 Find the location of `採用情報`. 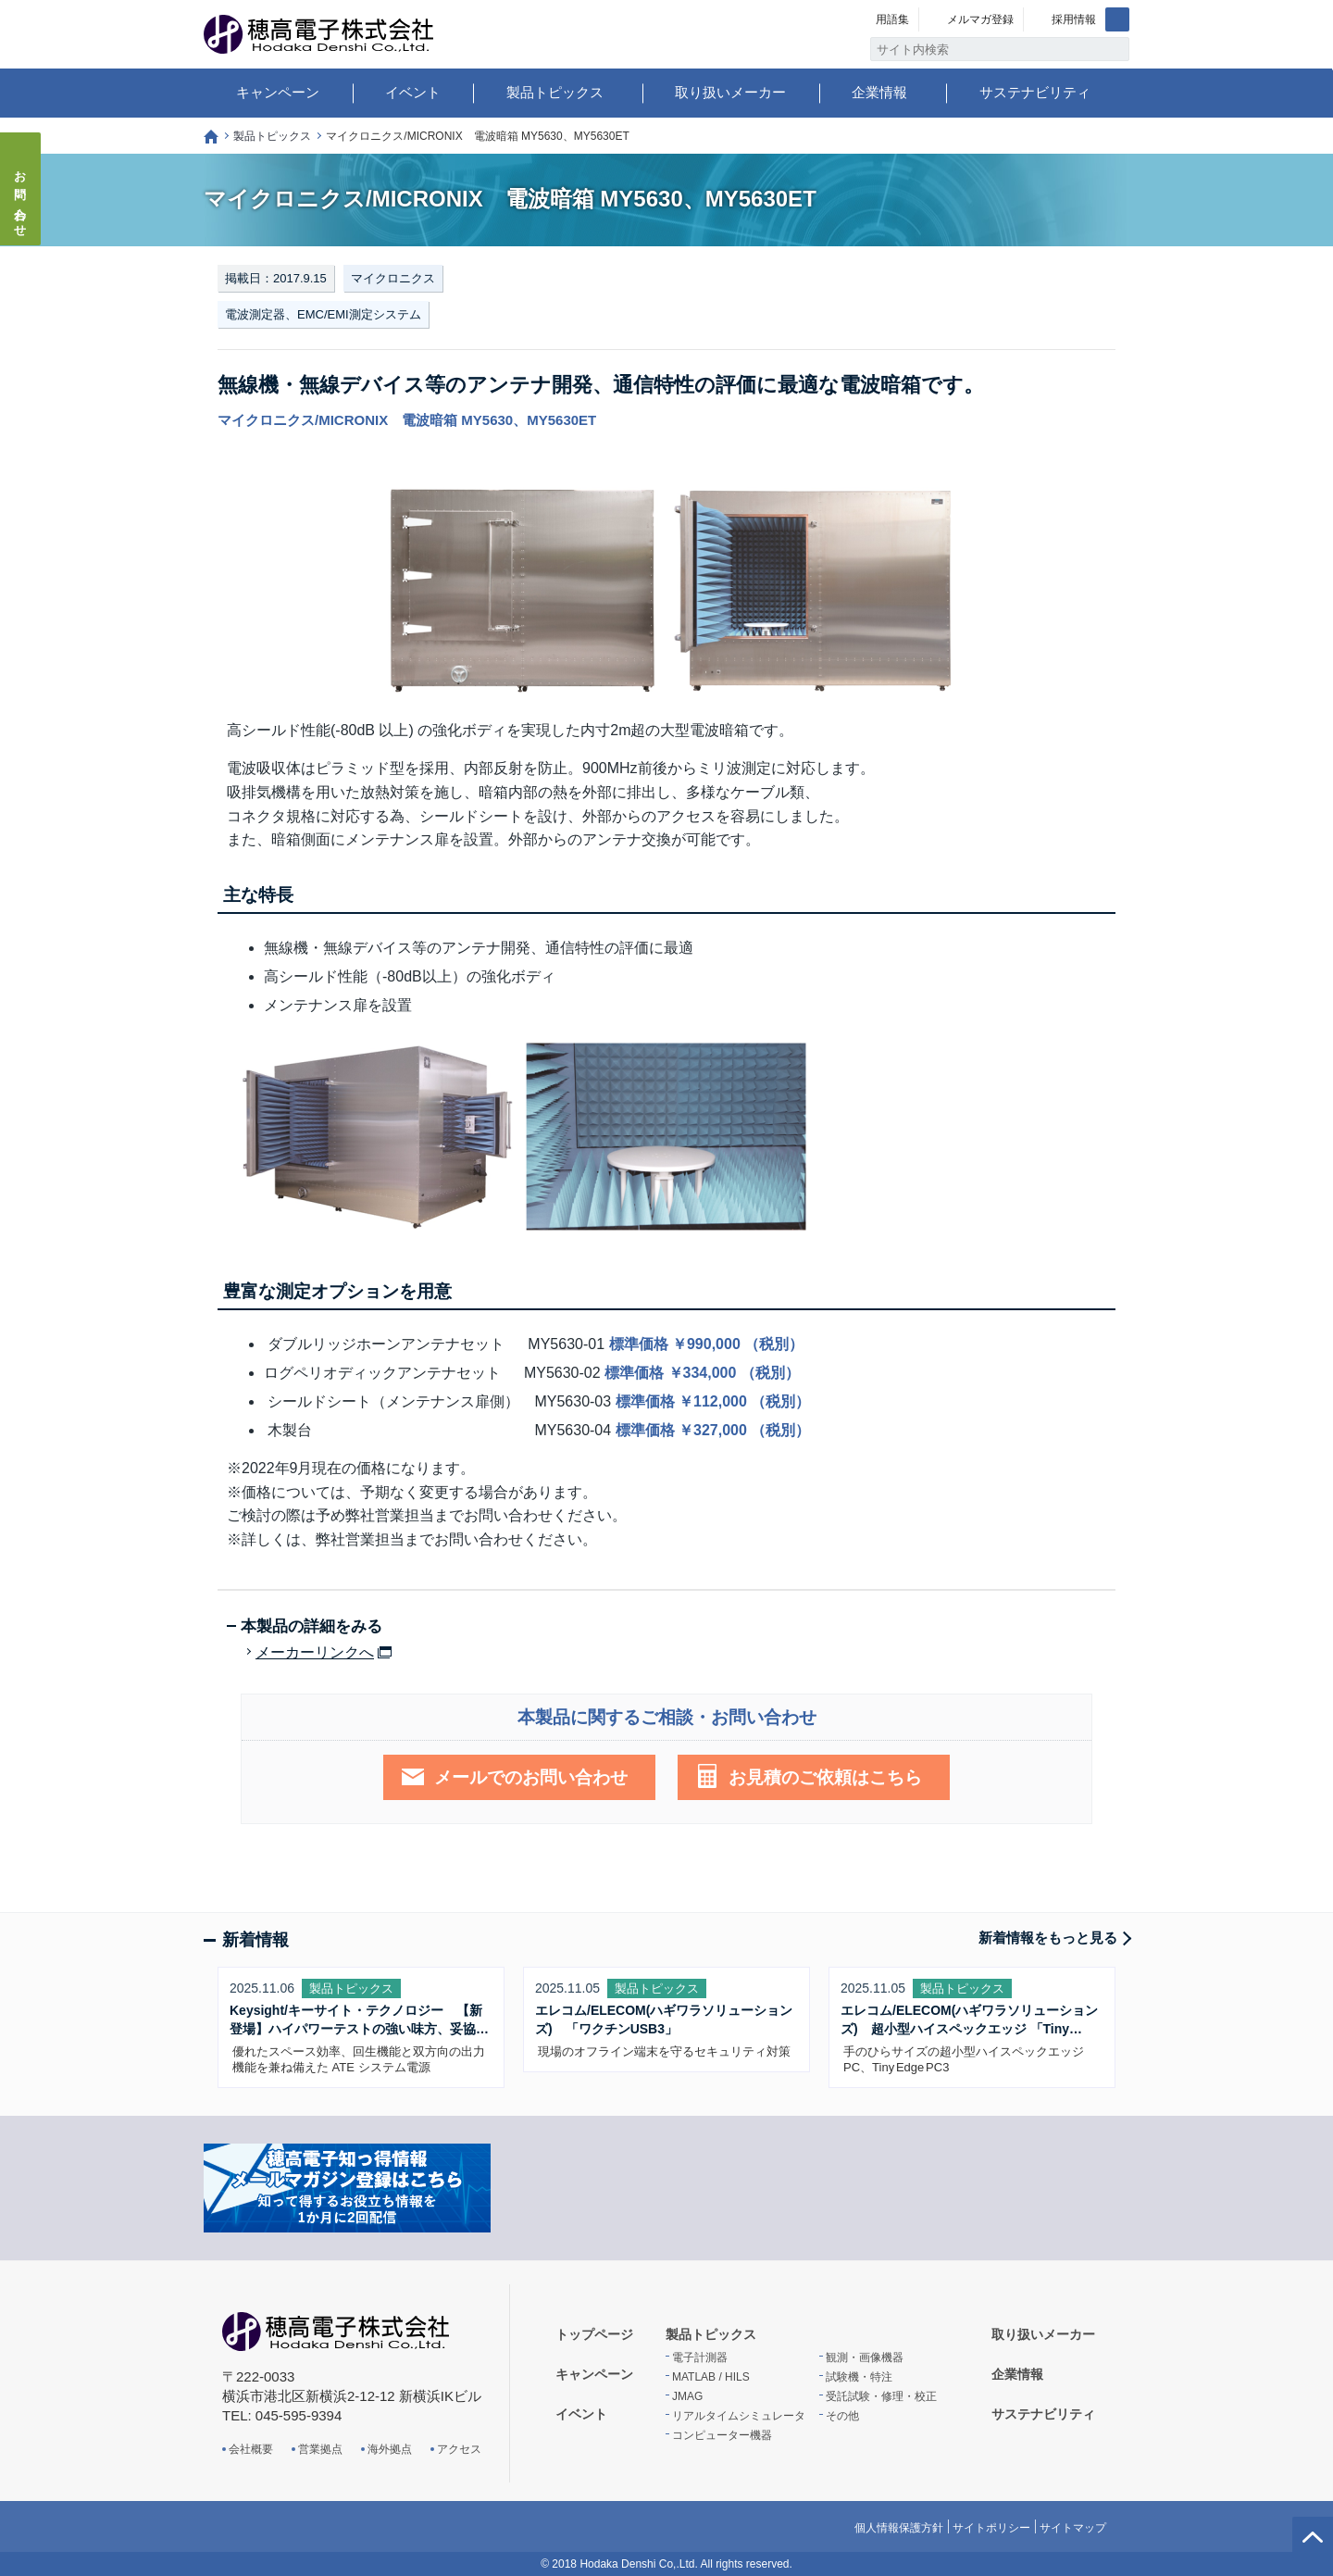

採用情報 is located at coordinates (1074, 19).